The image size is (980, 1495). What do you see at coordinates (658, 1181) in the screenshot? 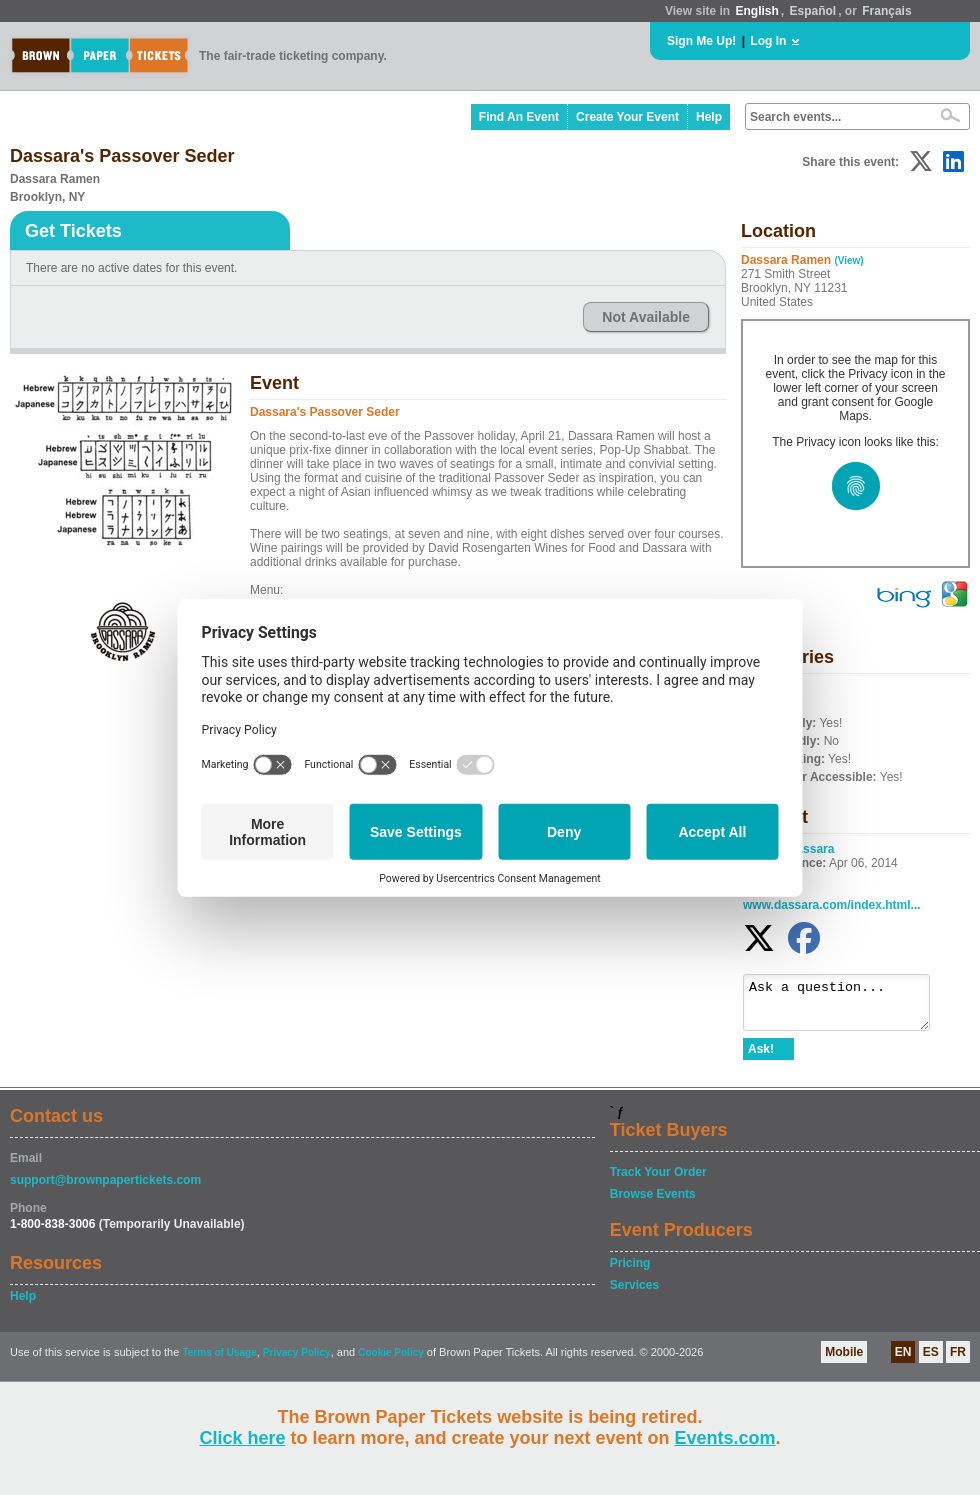
I see `Track Your Order` at bounding box center [658, 1181].